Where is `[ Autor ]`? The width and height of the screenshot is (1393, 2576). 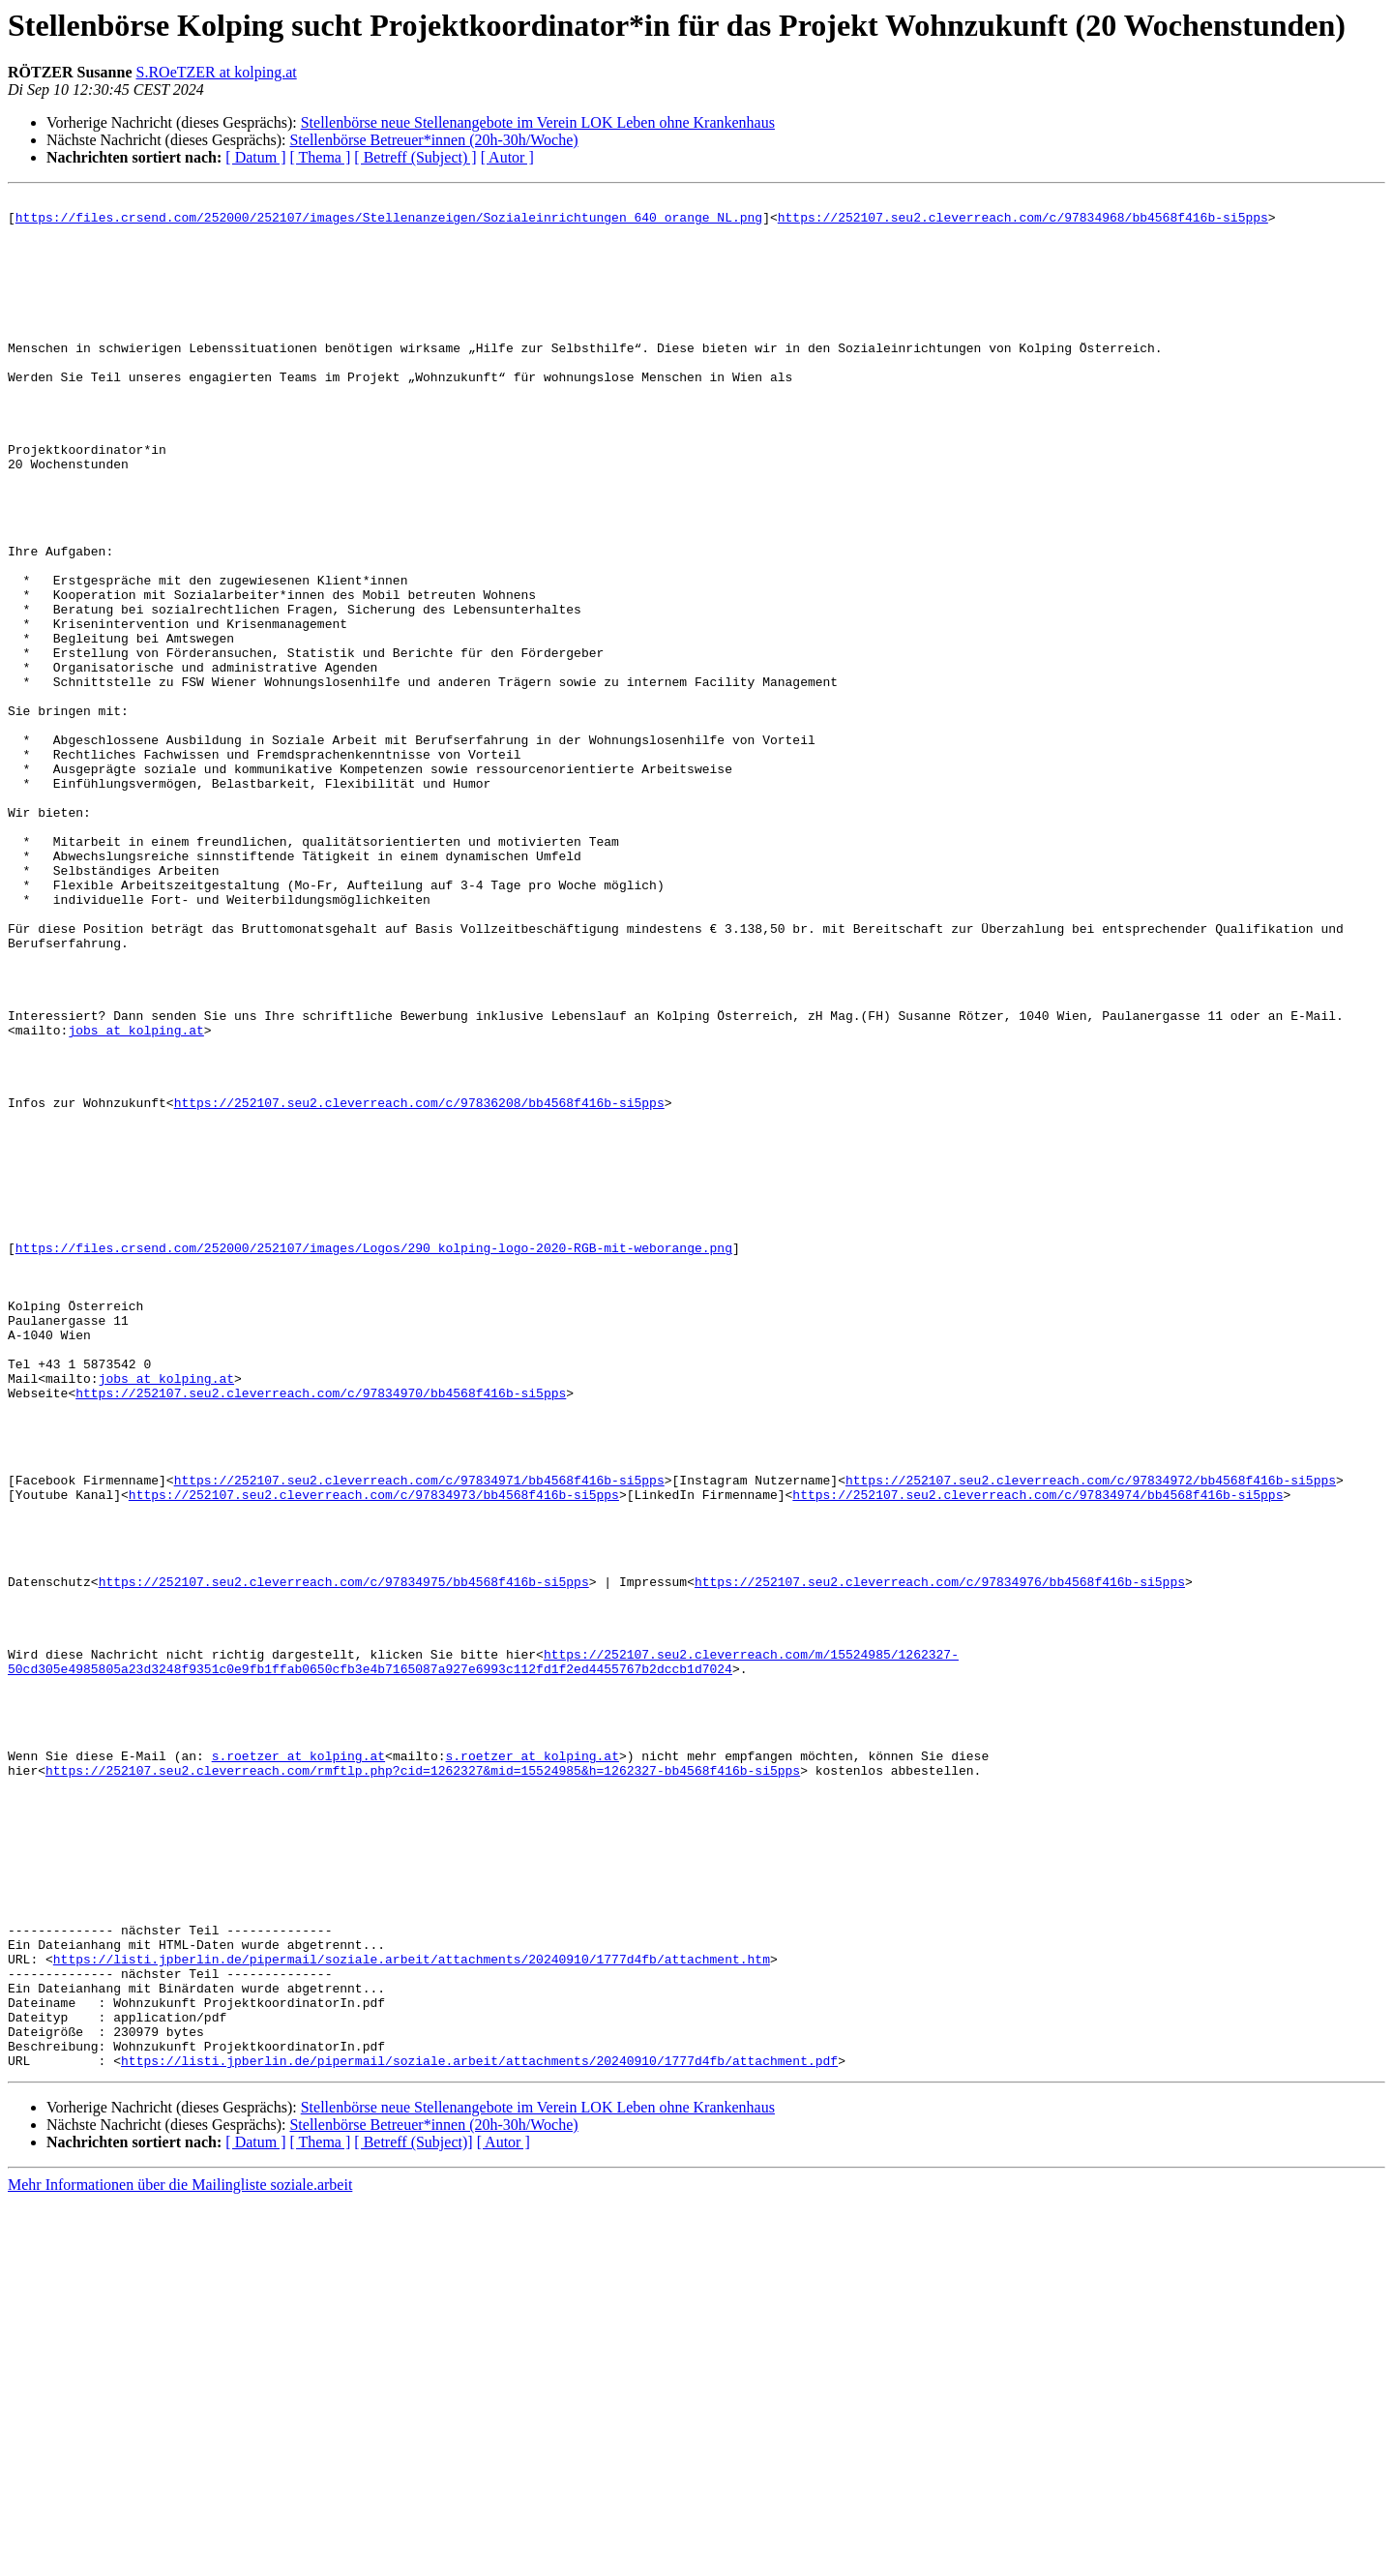 [ Autor ] is located at coordinates (507, 157).